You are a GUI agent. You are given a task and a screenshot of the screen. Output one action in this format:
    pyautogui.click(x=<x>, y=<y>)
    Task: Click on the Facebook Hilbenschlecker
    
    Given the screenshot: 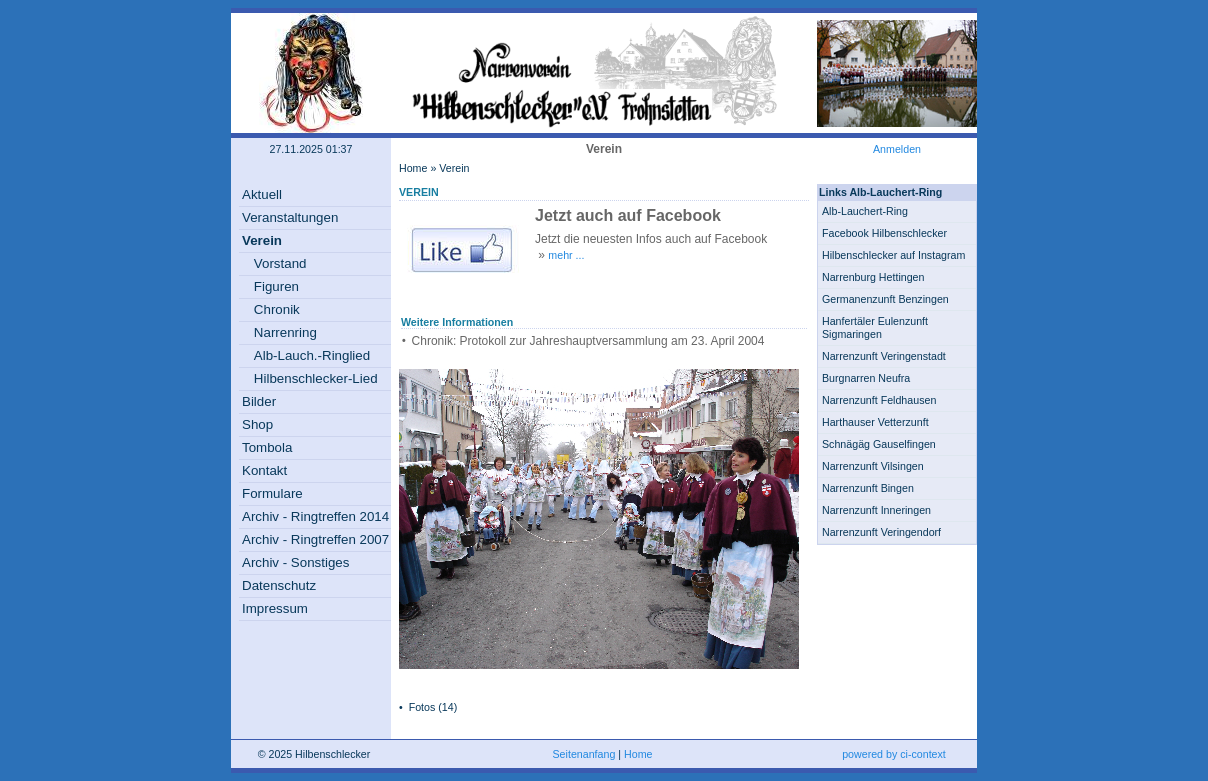 What is the action you would take?
    pyautogui.click(x=884, y=233)
    